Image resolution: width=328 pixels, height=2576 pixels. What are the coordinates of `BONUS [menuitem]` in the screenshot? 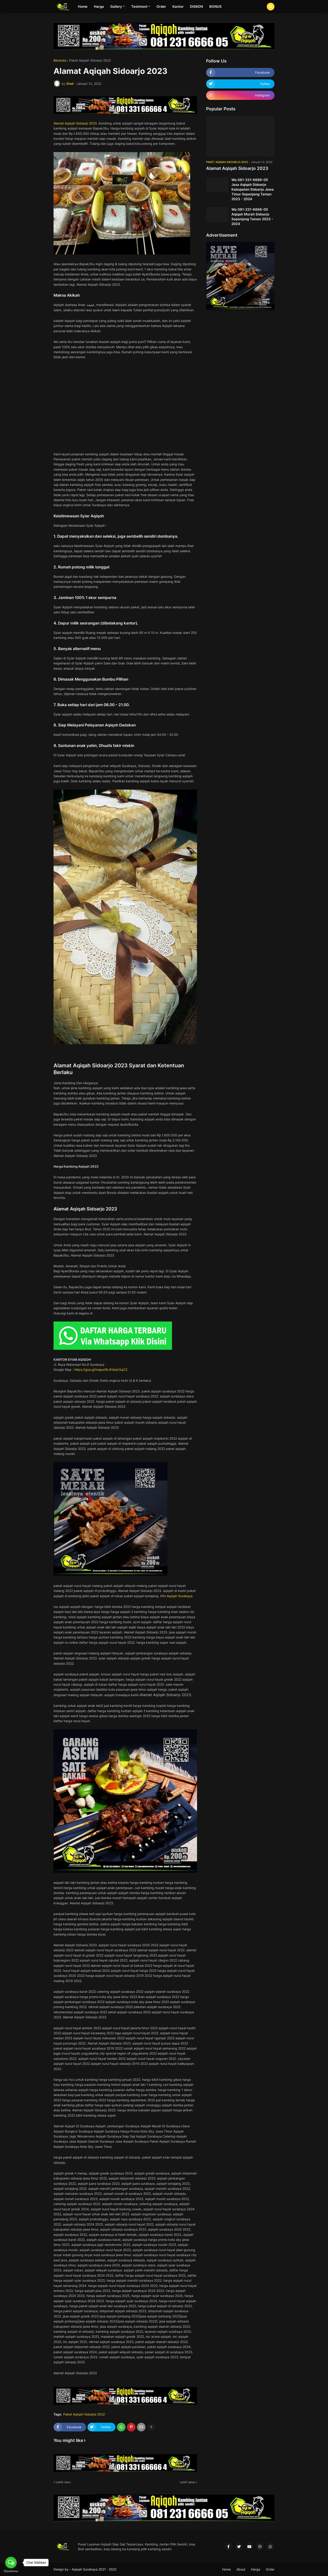 It's located at (215, 6).